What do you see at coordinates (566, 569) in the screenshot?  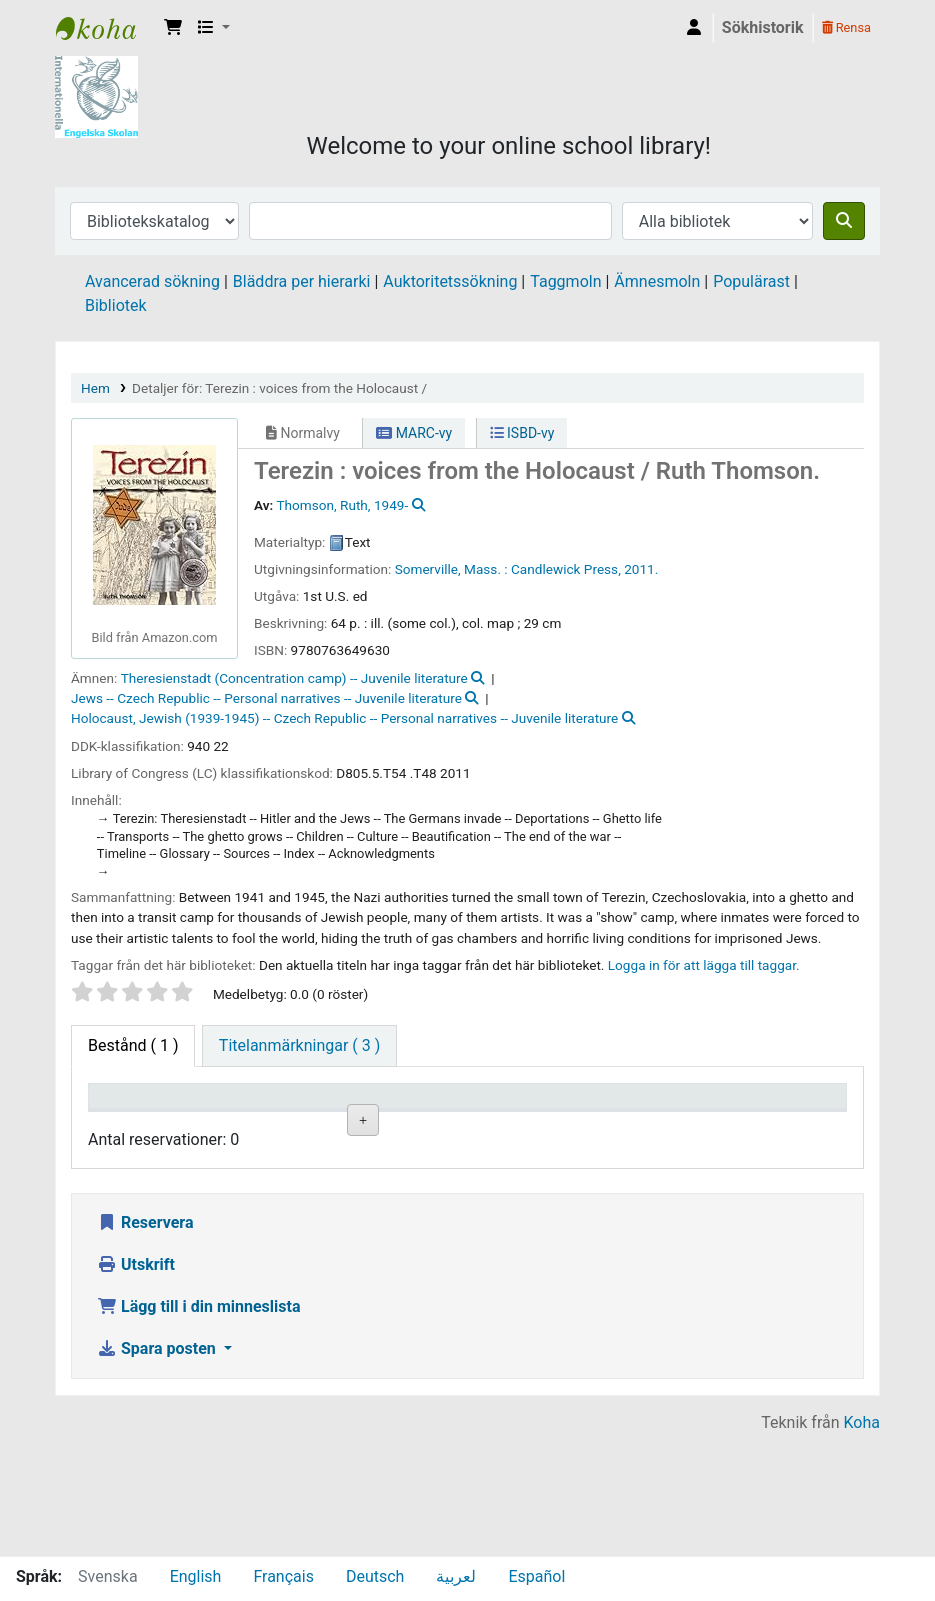 I see `Candlewick Press,` at bounding box center [566, 569].